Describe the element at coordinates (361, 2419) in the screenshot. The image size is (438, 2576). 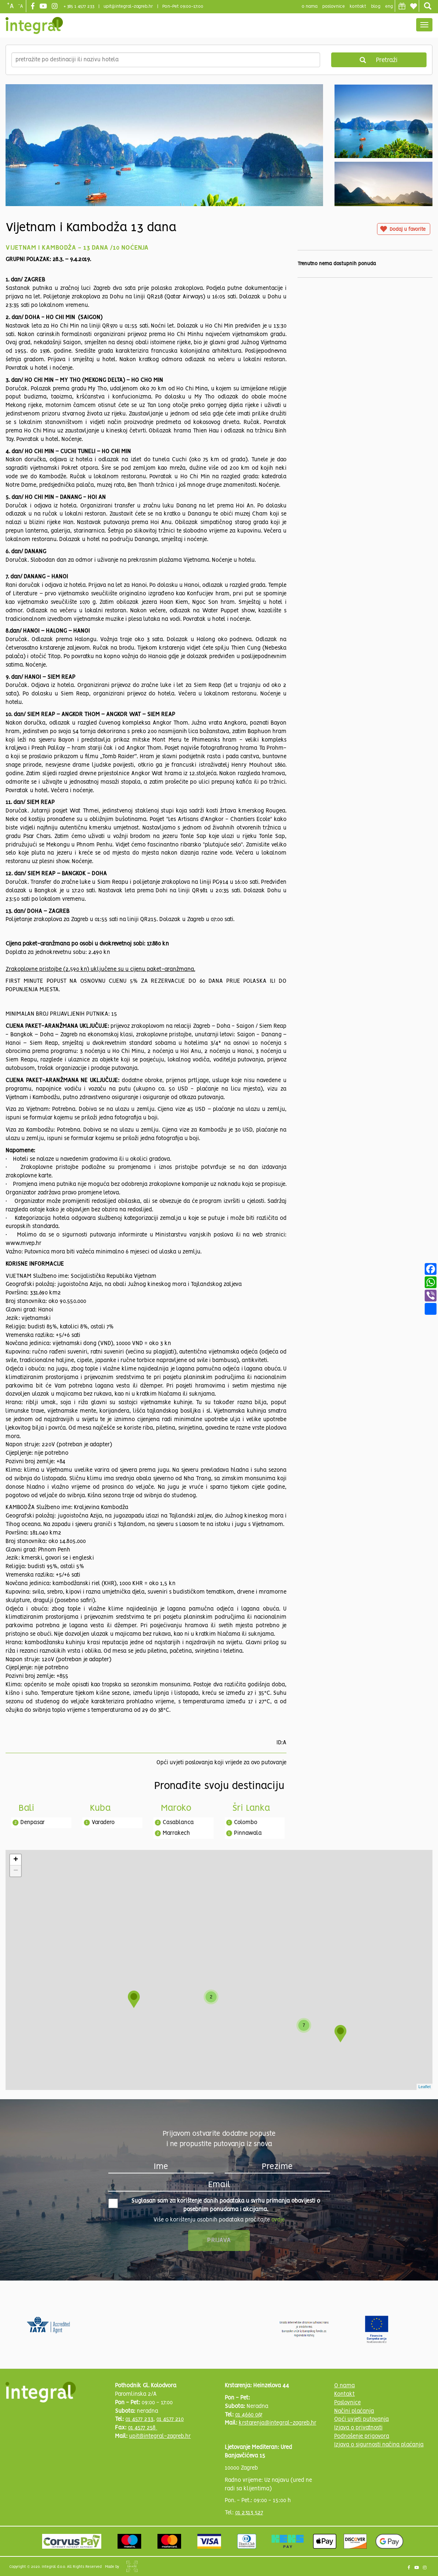
I see `Opći uvjeti putovanja` at that location.